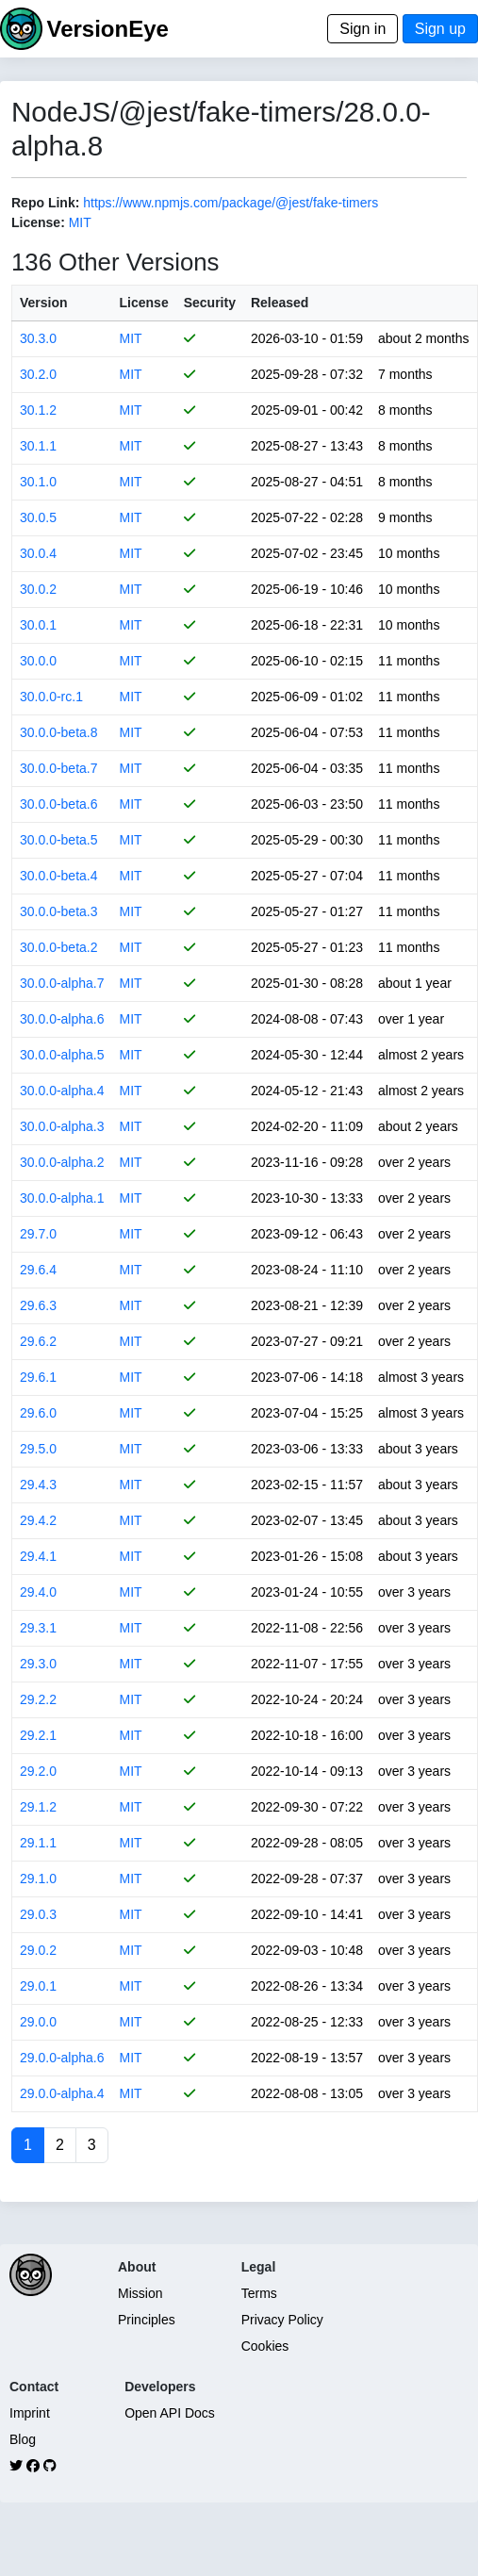  I want to click on Released, so click(279, 302).